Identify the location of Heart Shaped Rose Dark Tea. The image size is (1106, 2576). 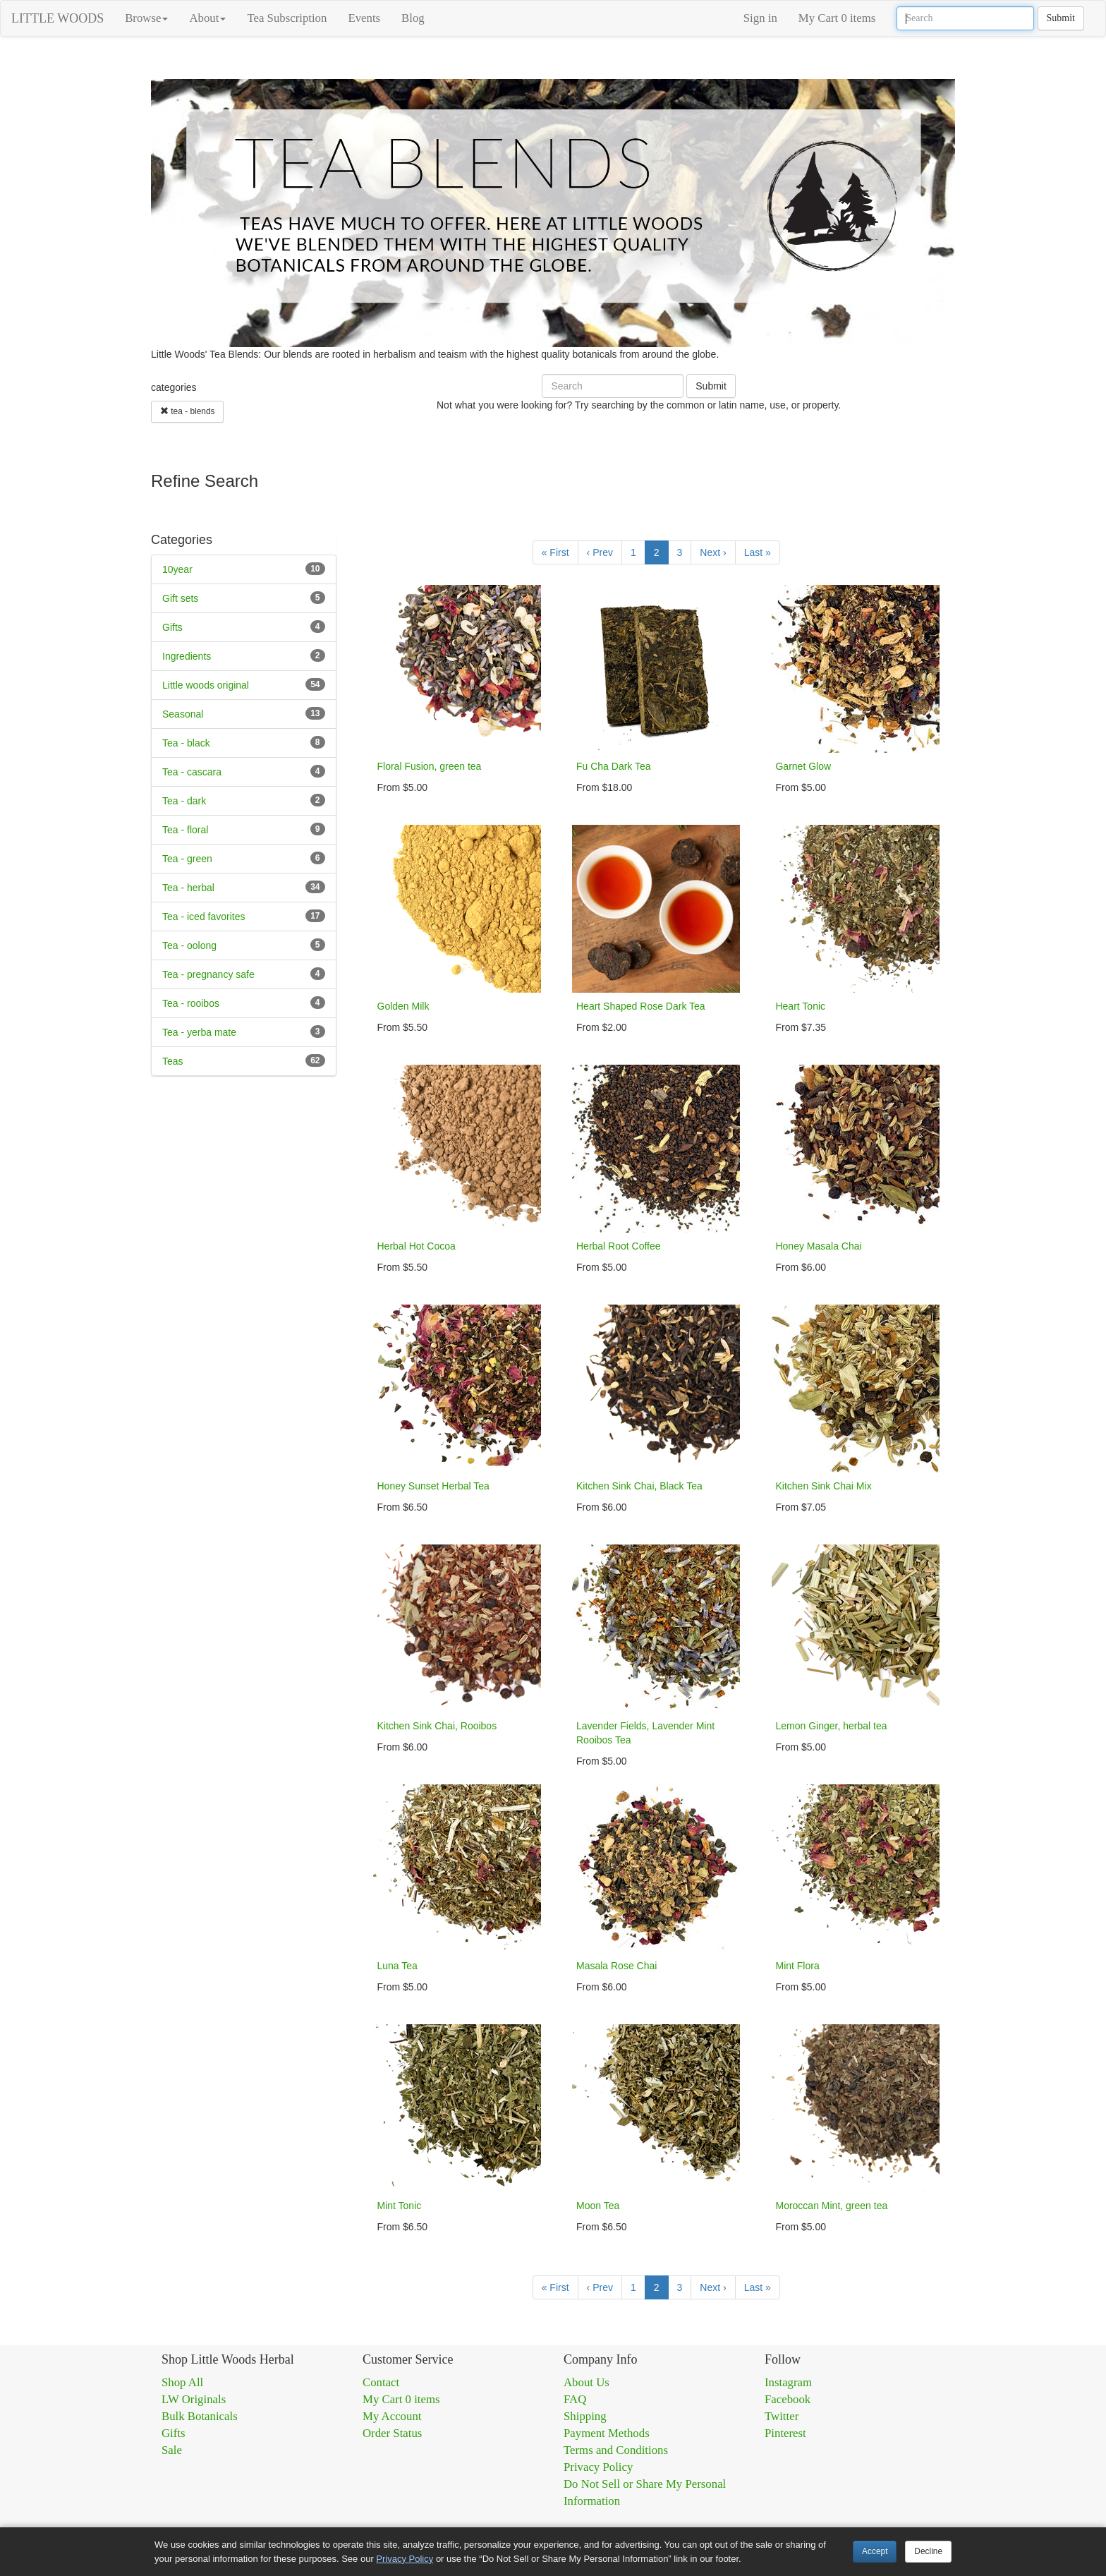
(640, 1006).